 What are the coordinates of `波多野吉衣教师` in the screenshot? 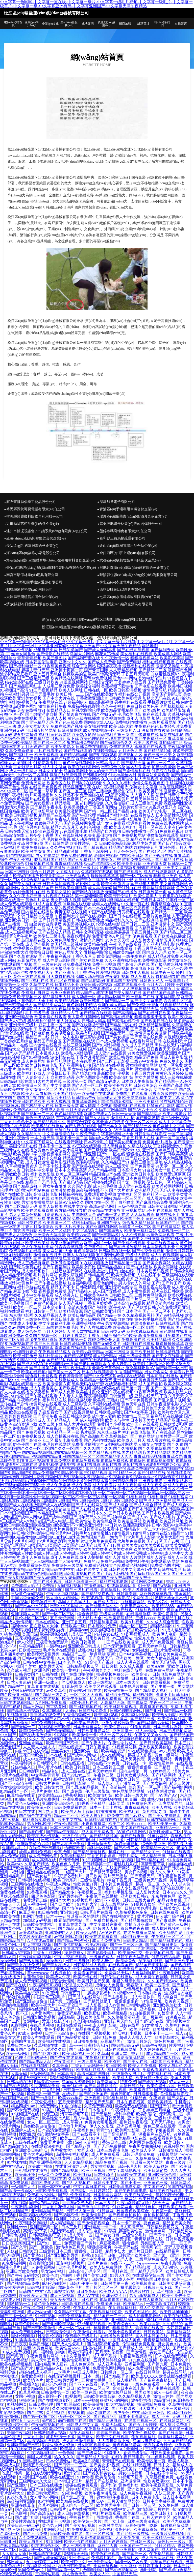 It's located at (155, 730).